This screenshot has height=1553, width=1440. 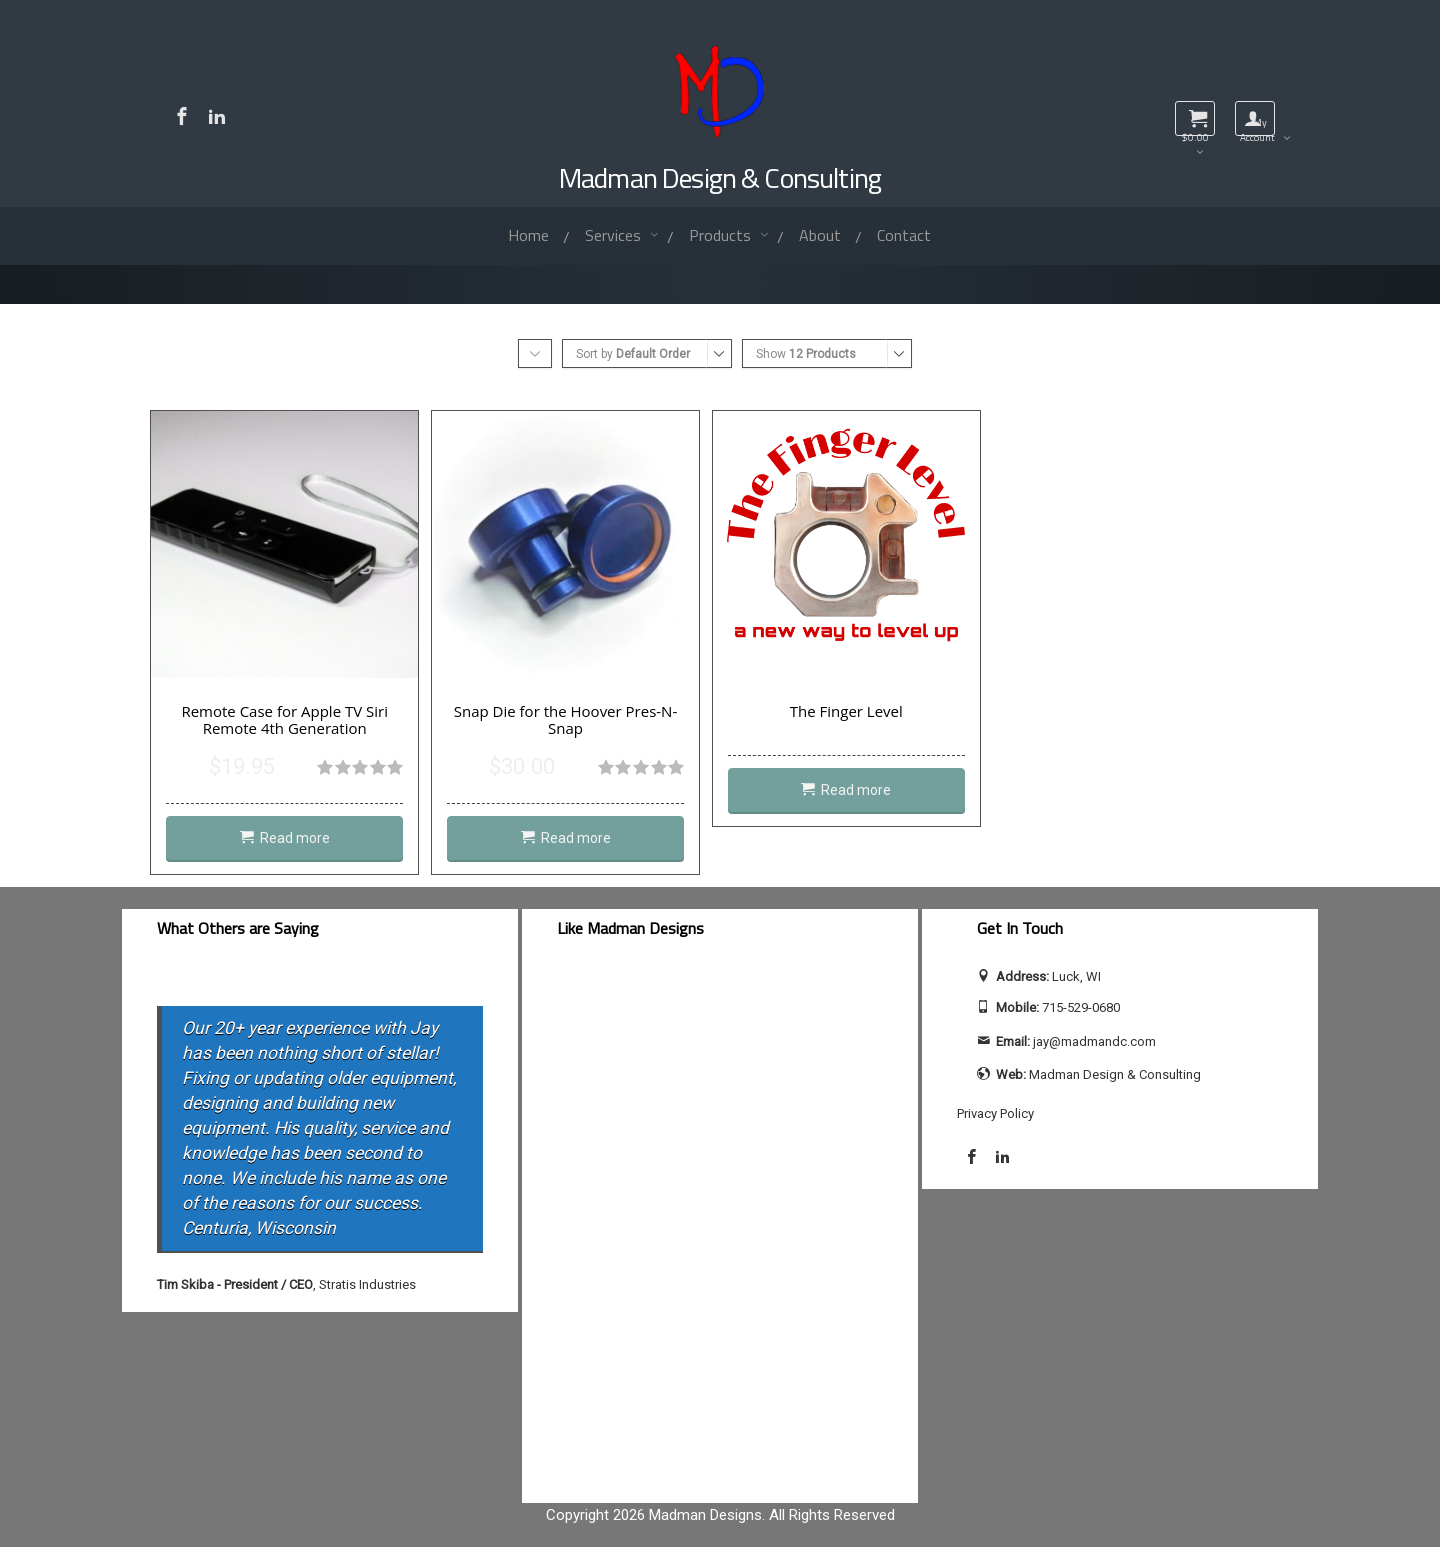 I want to click on About, so click(x=820, y=235).